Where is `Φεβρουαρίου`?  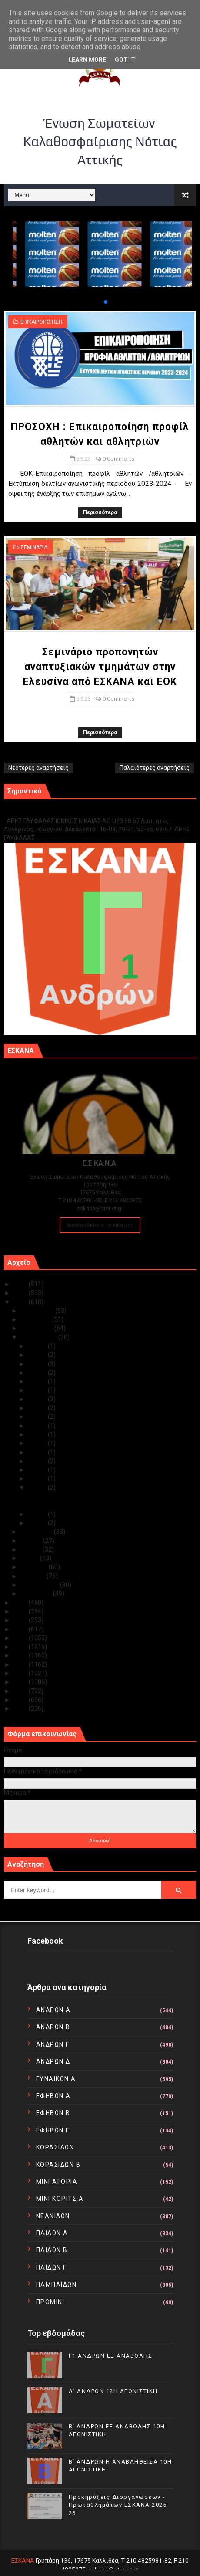
Φεβρουαρίου is located at coordinates (40, 1584).